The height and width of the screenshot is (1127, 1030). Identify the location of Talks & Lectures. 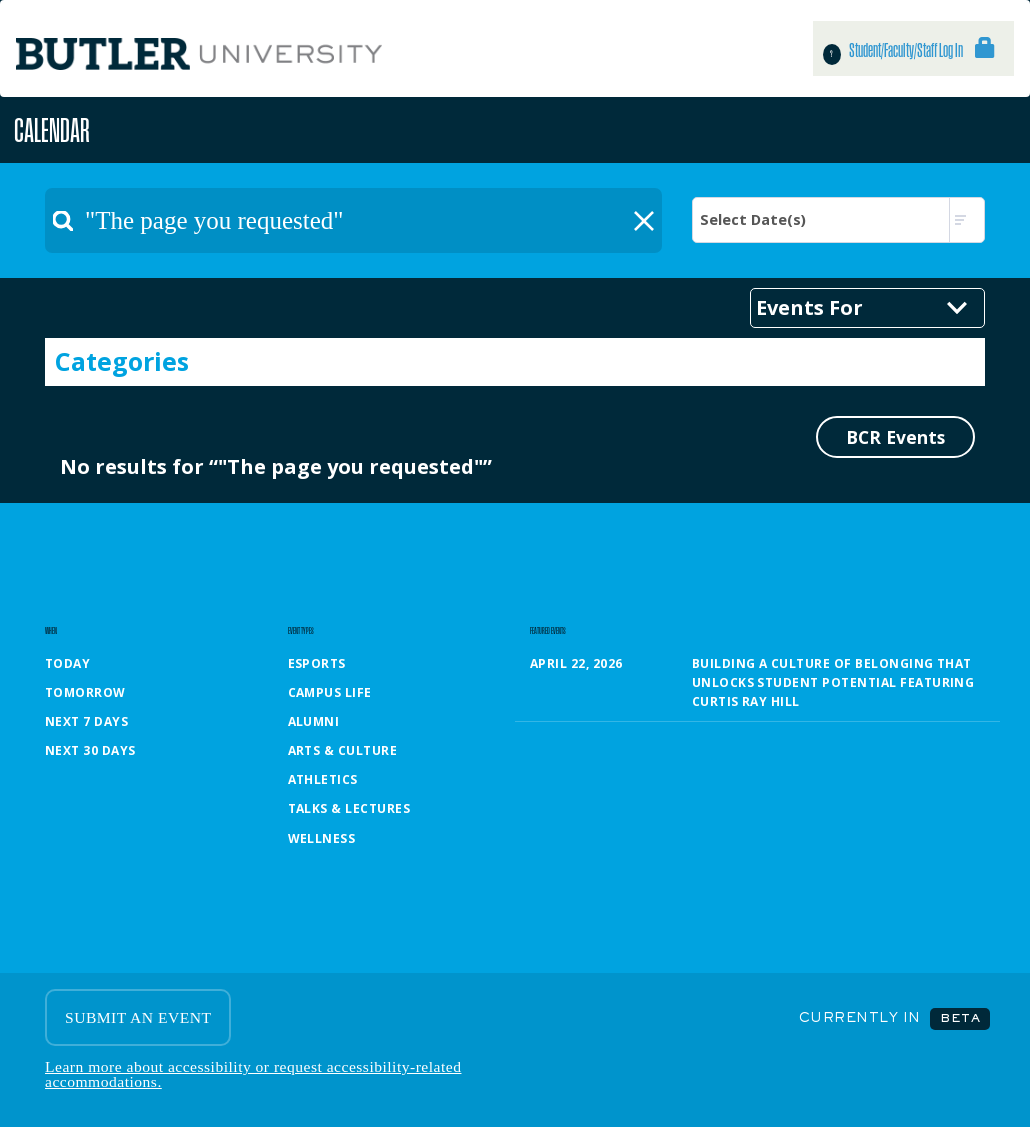
(349, 808).